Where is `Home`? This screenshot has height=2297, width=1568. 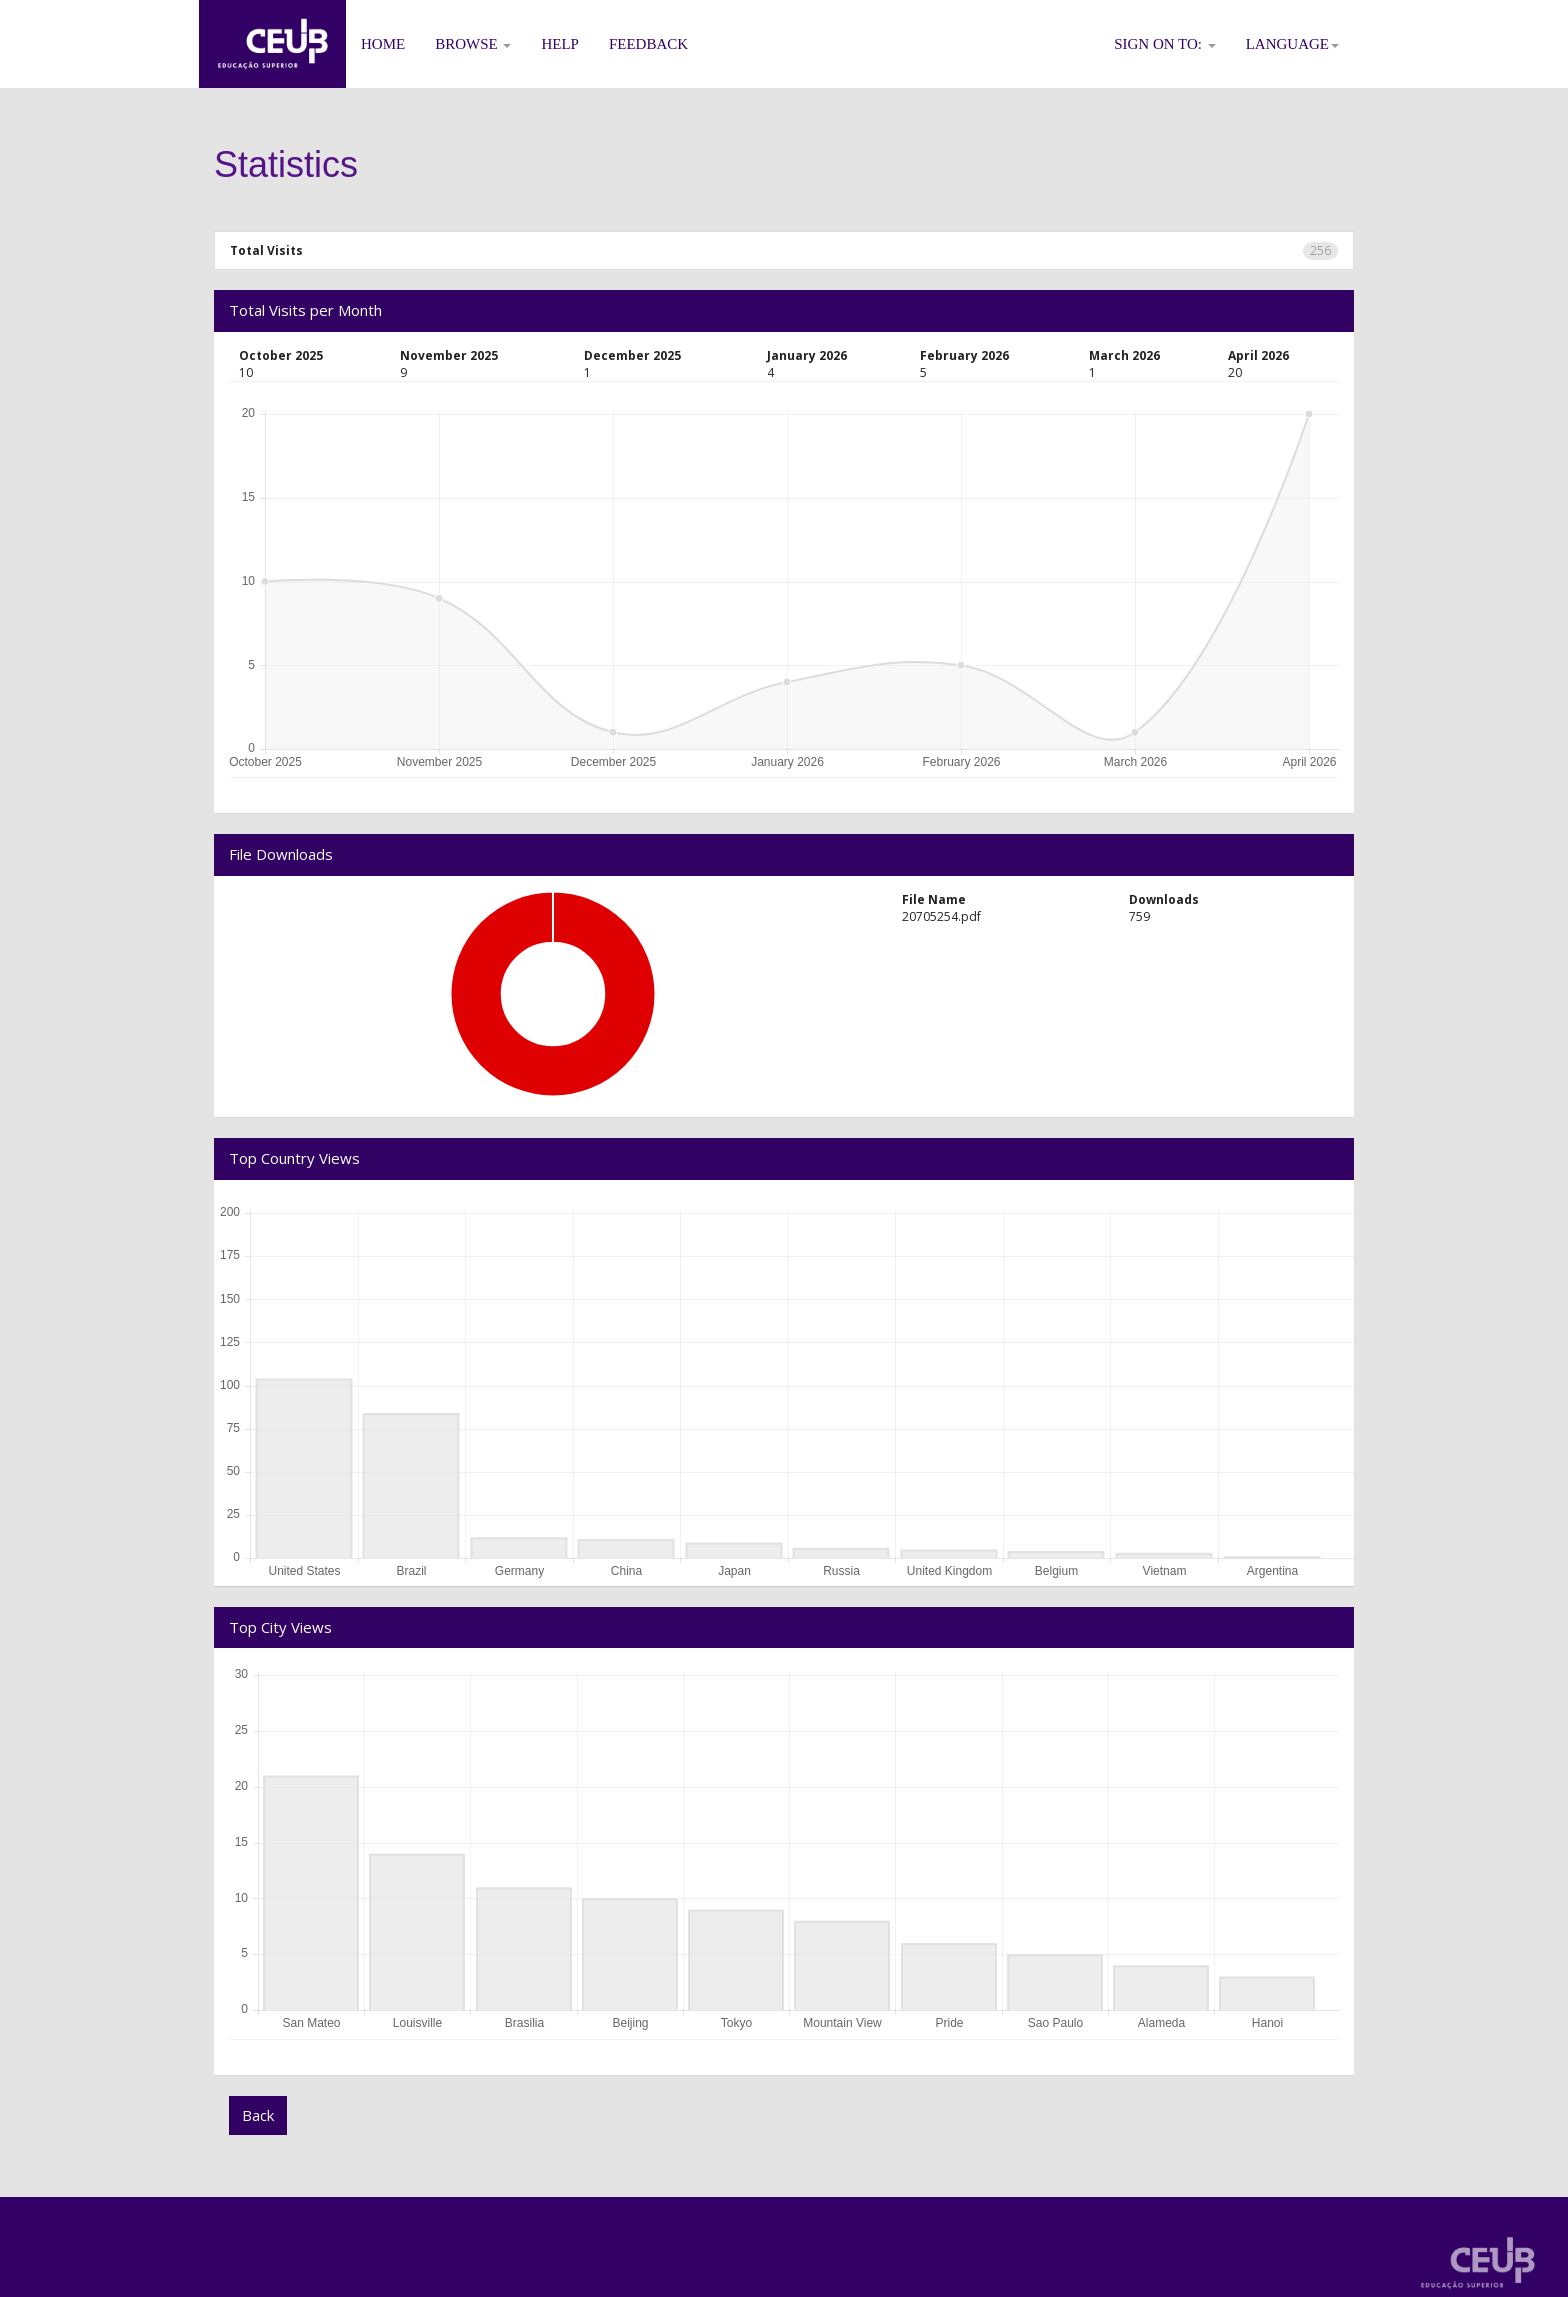 Home is located at coordinates (383, 44).